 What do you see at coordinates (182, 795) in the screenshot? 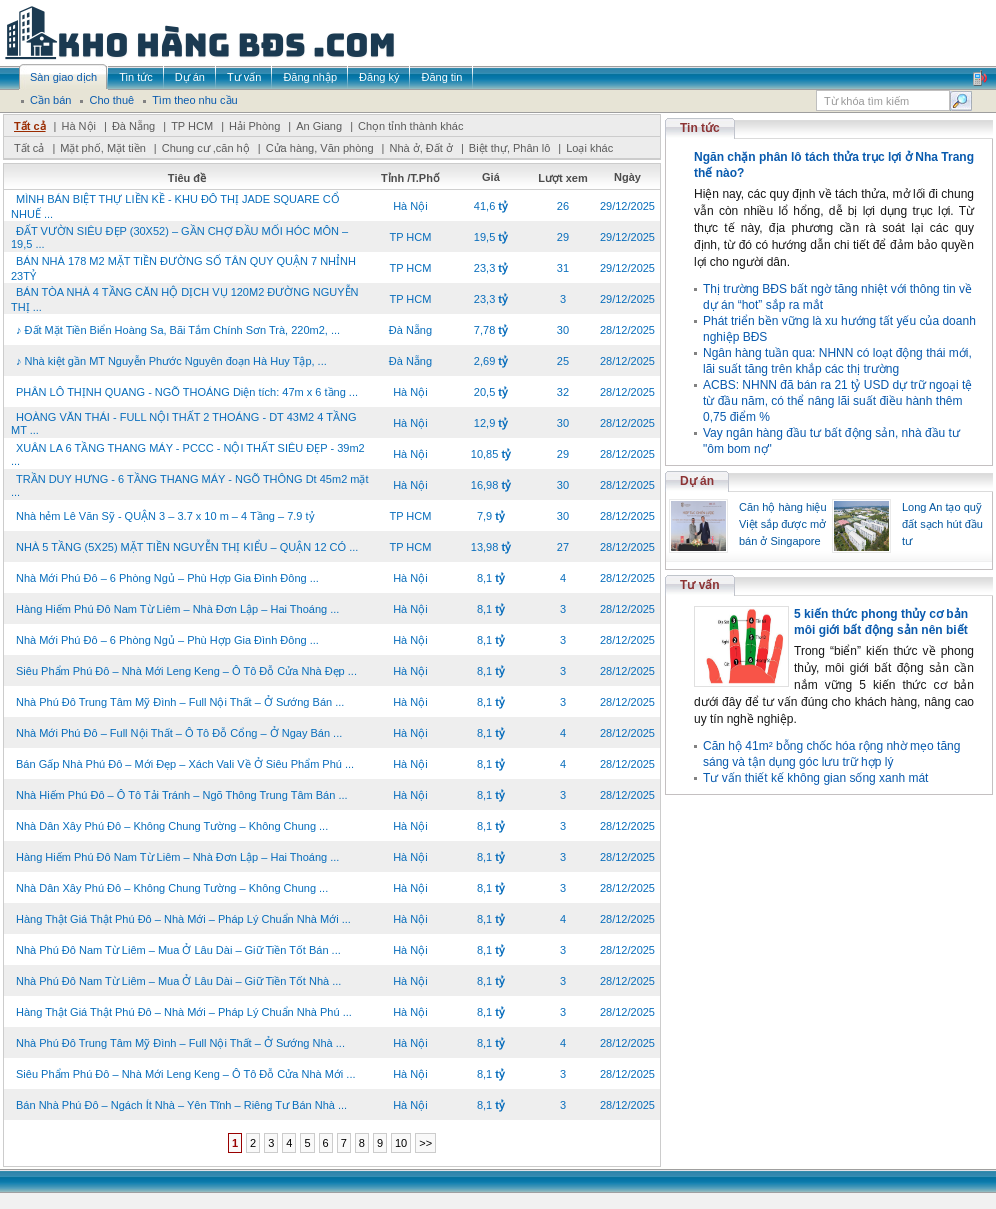
I see `Nhà Hiếm Phú Đô – Ô Tô Tải Tránh – Ngõ Thông Trung Tâm Bán ...` at bounding box center [182, 795].